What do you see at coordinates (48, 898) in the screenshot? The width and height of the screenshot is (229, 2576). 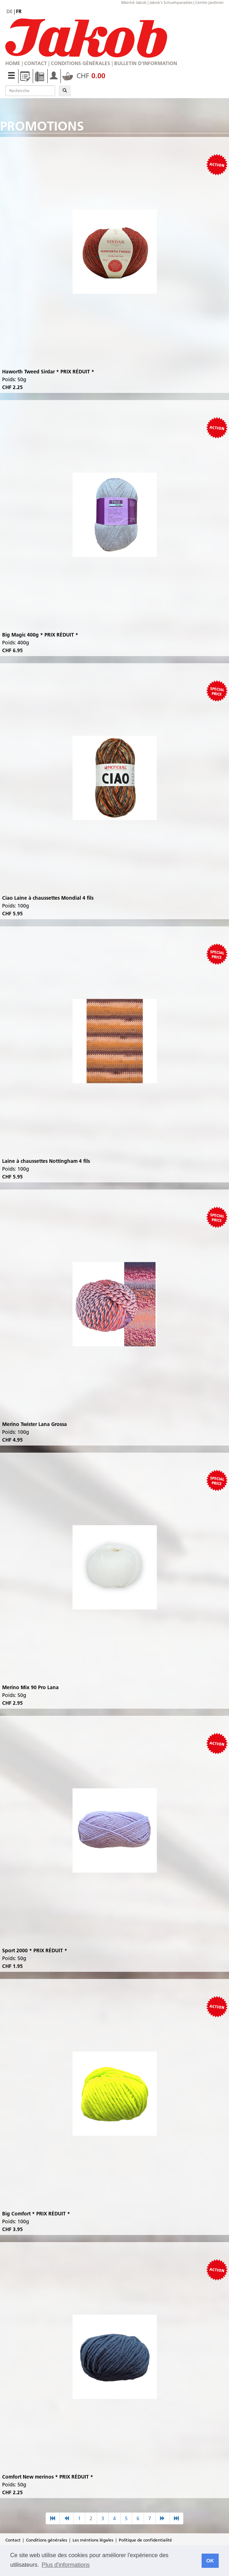 I see `Ciao Laine à chaussettes Mondial 4 fils` at bounding box center [48, 898].